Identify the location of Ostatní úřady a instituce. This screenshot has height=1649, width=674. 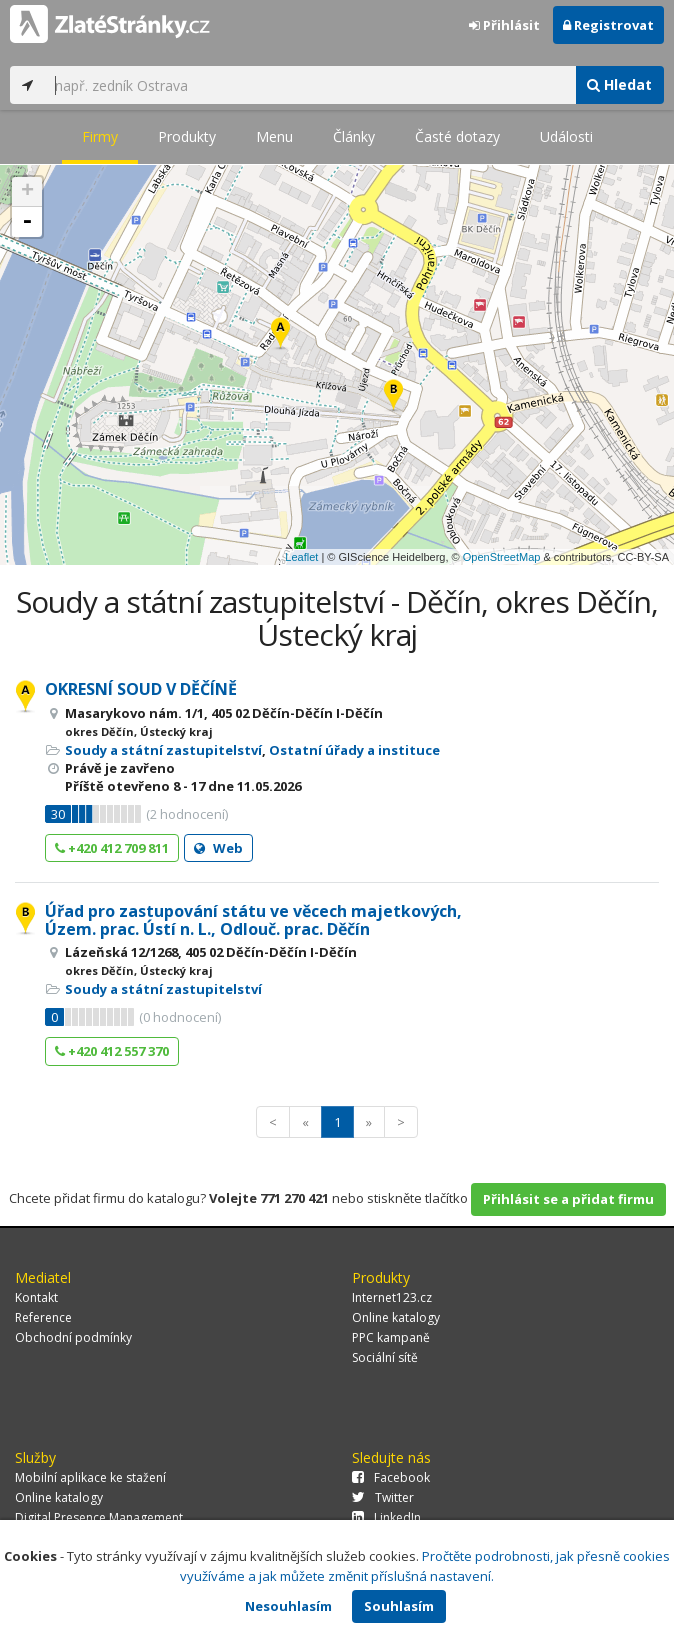
(354, 750).